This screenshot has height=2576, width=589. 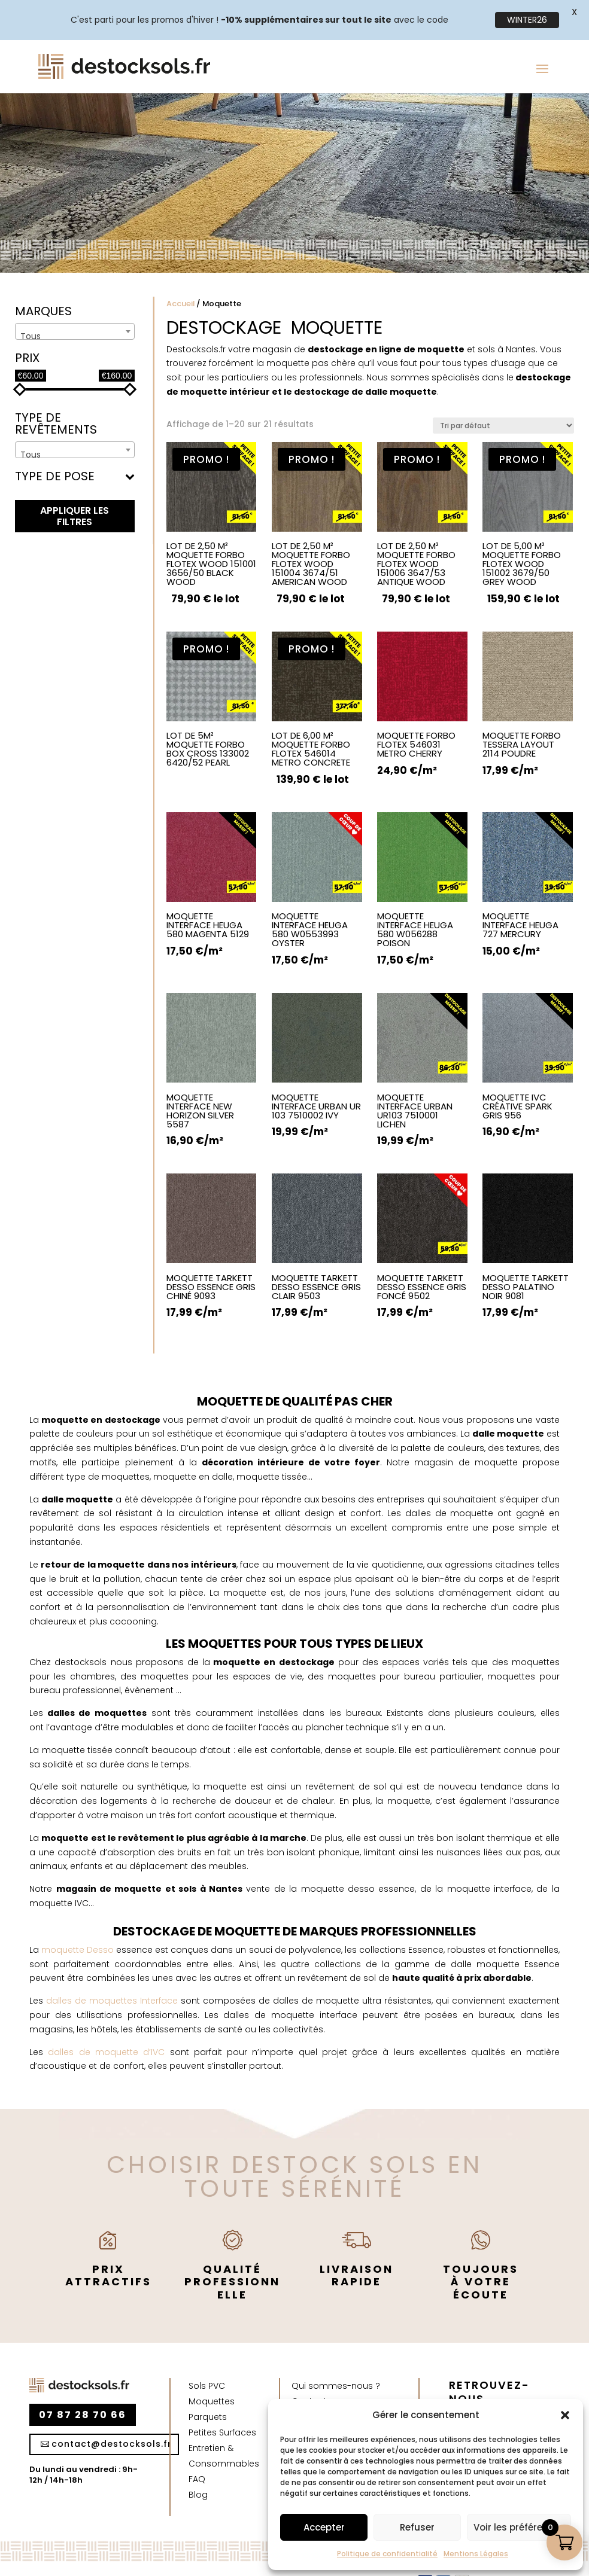 What do you see at coordinates (76, 1926) in the screenshot?
I see `moquette Desso` at bounding box center [76, 1926].